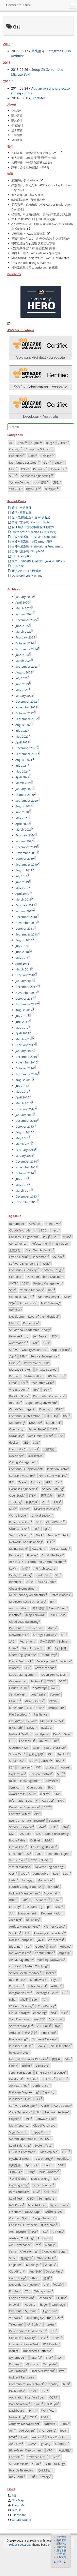  Describe the element at coordinates (12, 2430) in the screenshot. I see `AMI` at that location.